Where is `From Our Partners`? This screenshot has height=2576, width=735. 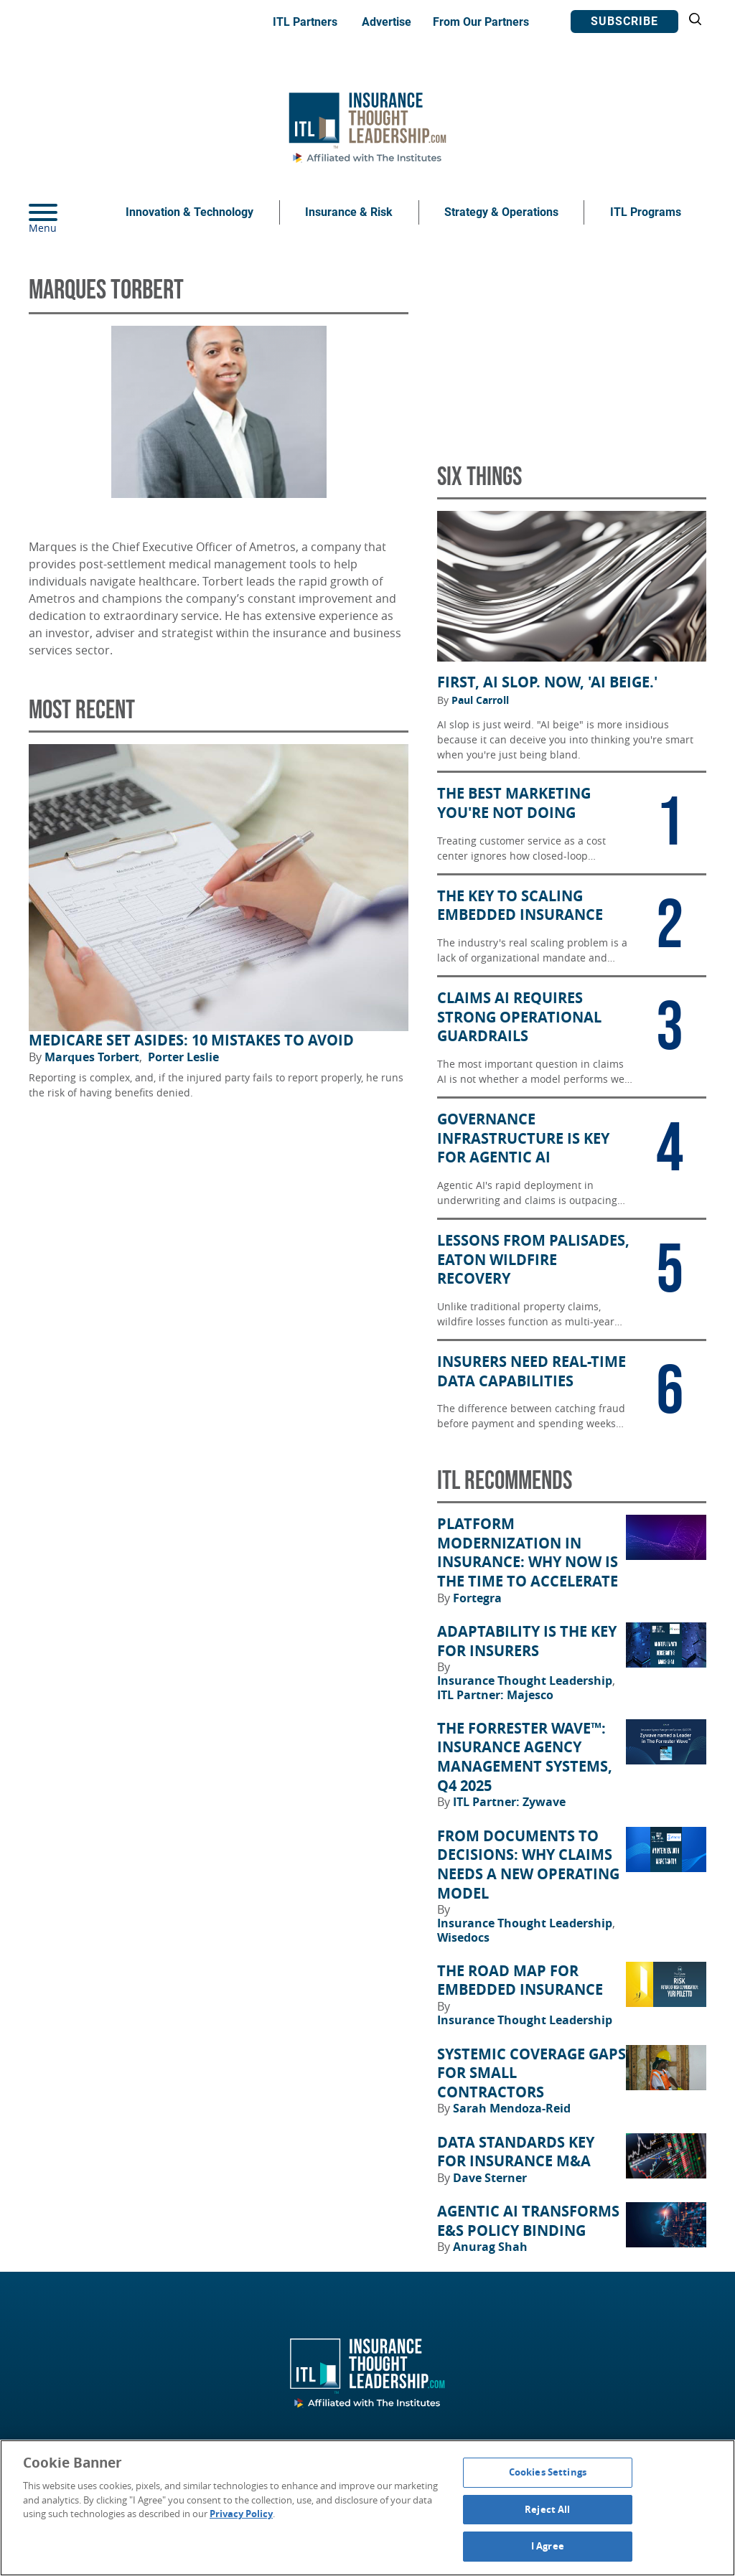
From Our Partners is located at coordinates (481, 22).